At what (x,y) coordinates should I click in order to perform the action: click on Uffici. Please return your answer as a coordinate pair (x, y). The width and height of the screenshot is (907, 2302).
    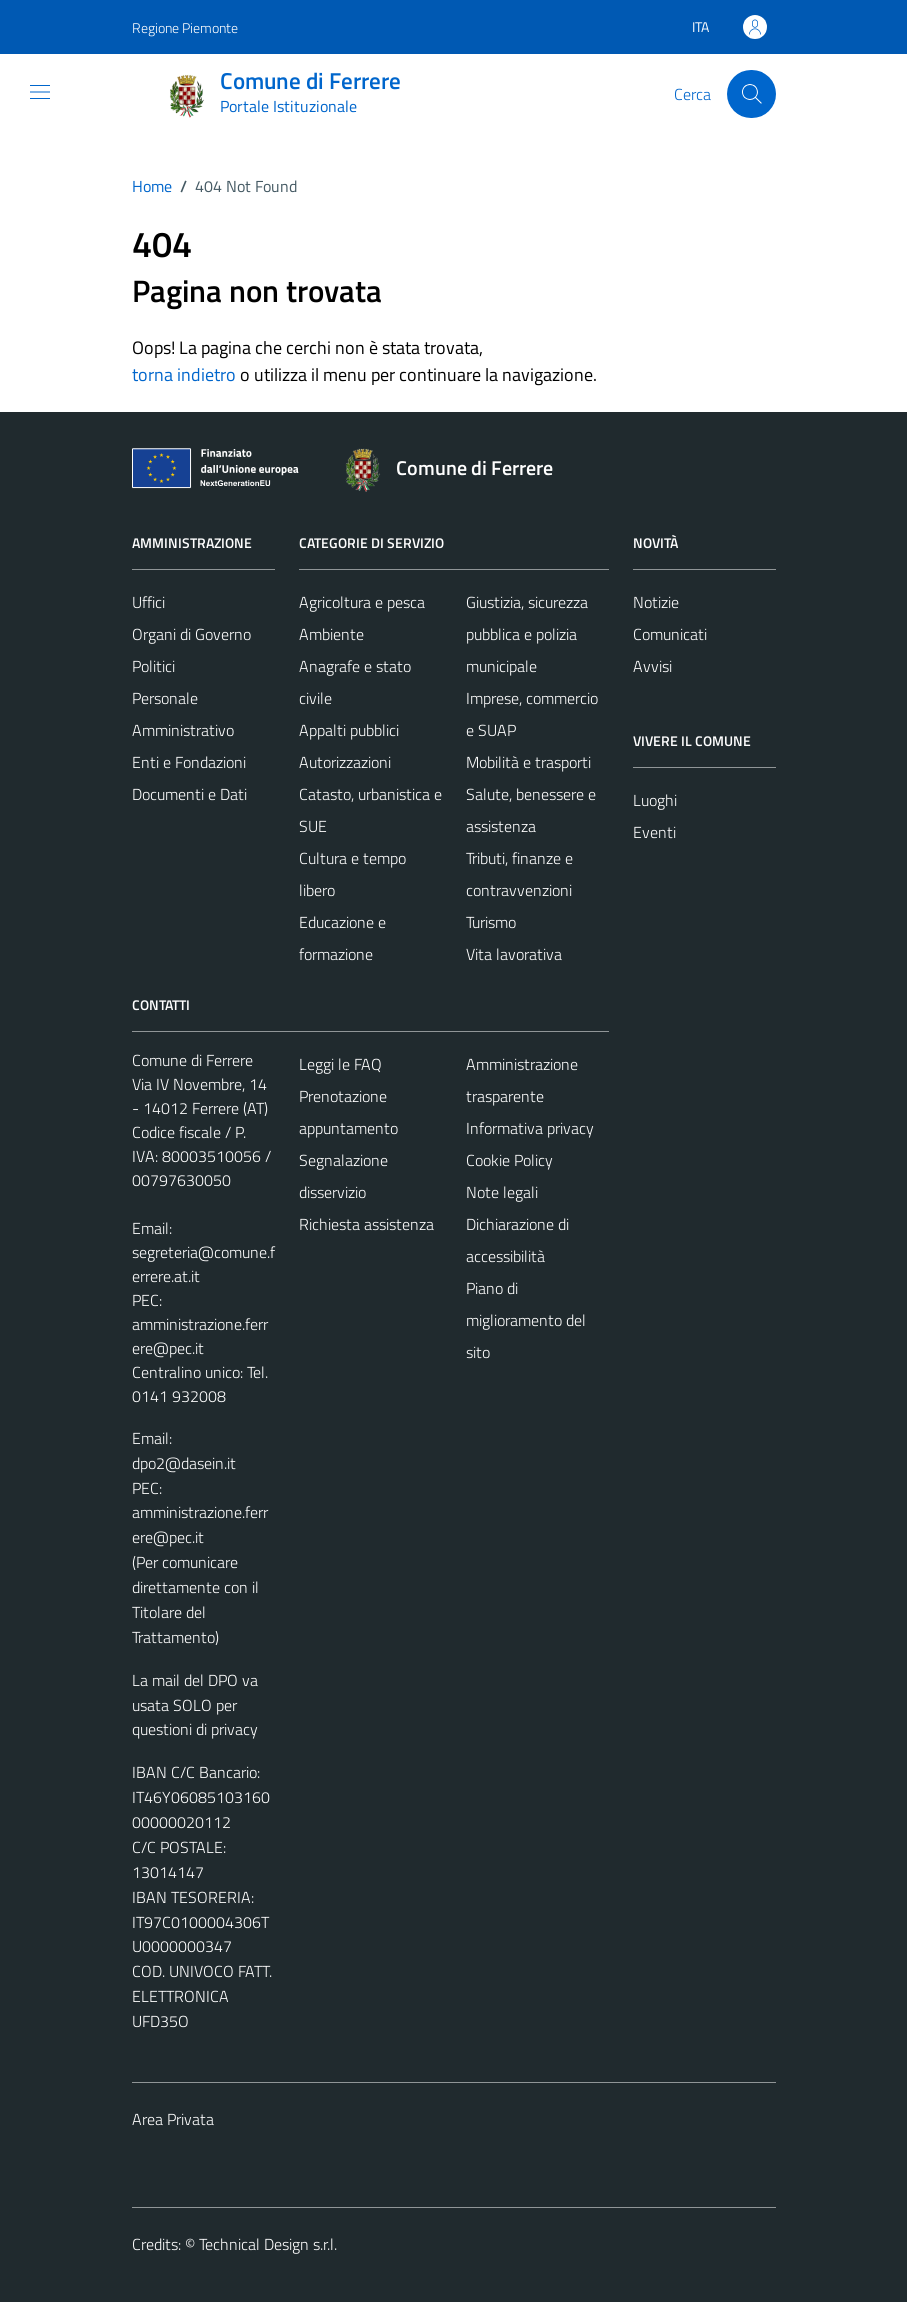
    Looking at the image, I should click on (148, 602).